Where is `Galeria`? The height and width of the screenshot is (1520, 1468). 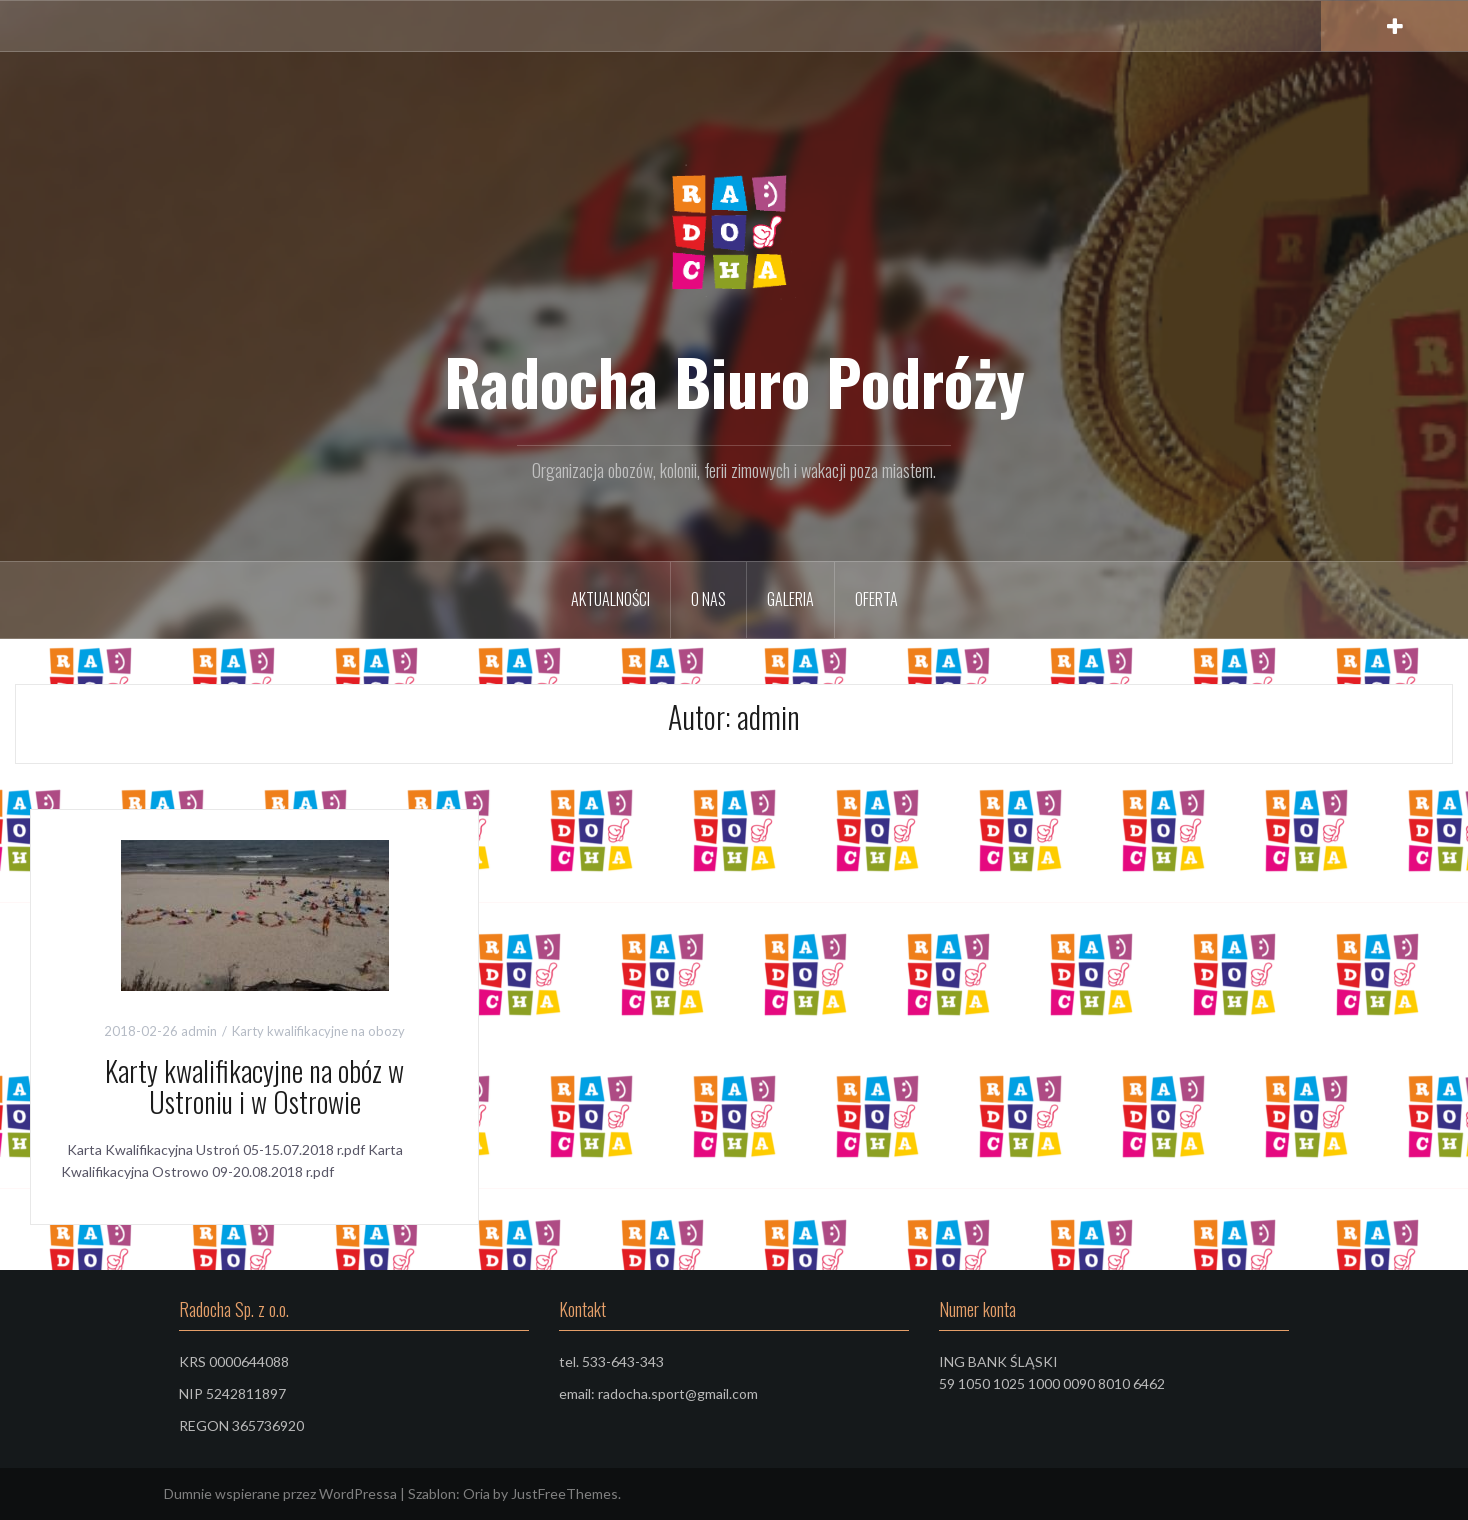
Galeria is located at coordinates (790, 599).